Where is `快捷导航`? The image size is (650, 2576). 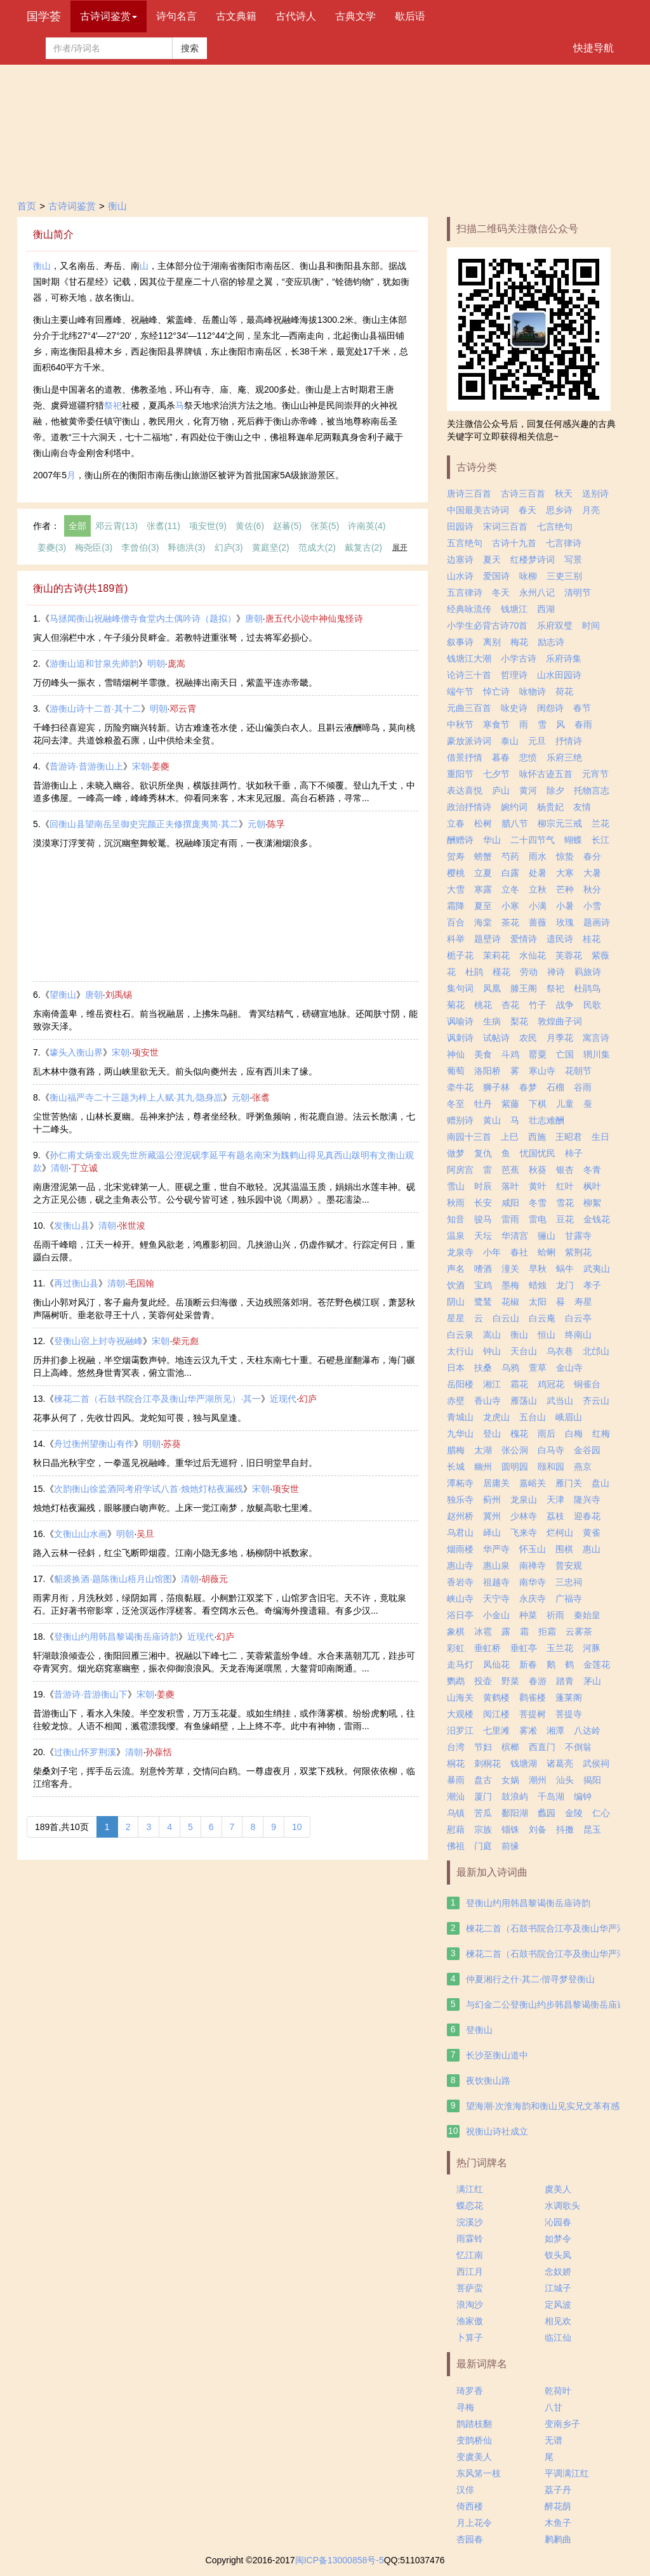 快捷导航 is located at coordinates (593, 47).